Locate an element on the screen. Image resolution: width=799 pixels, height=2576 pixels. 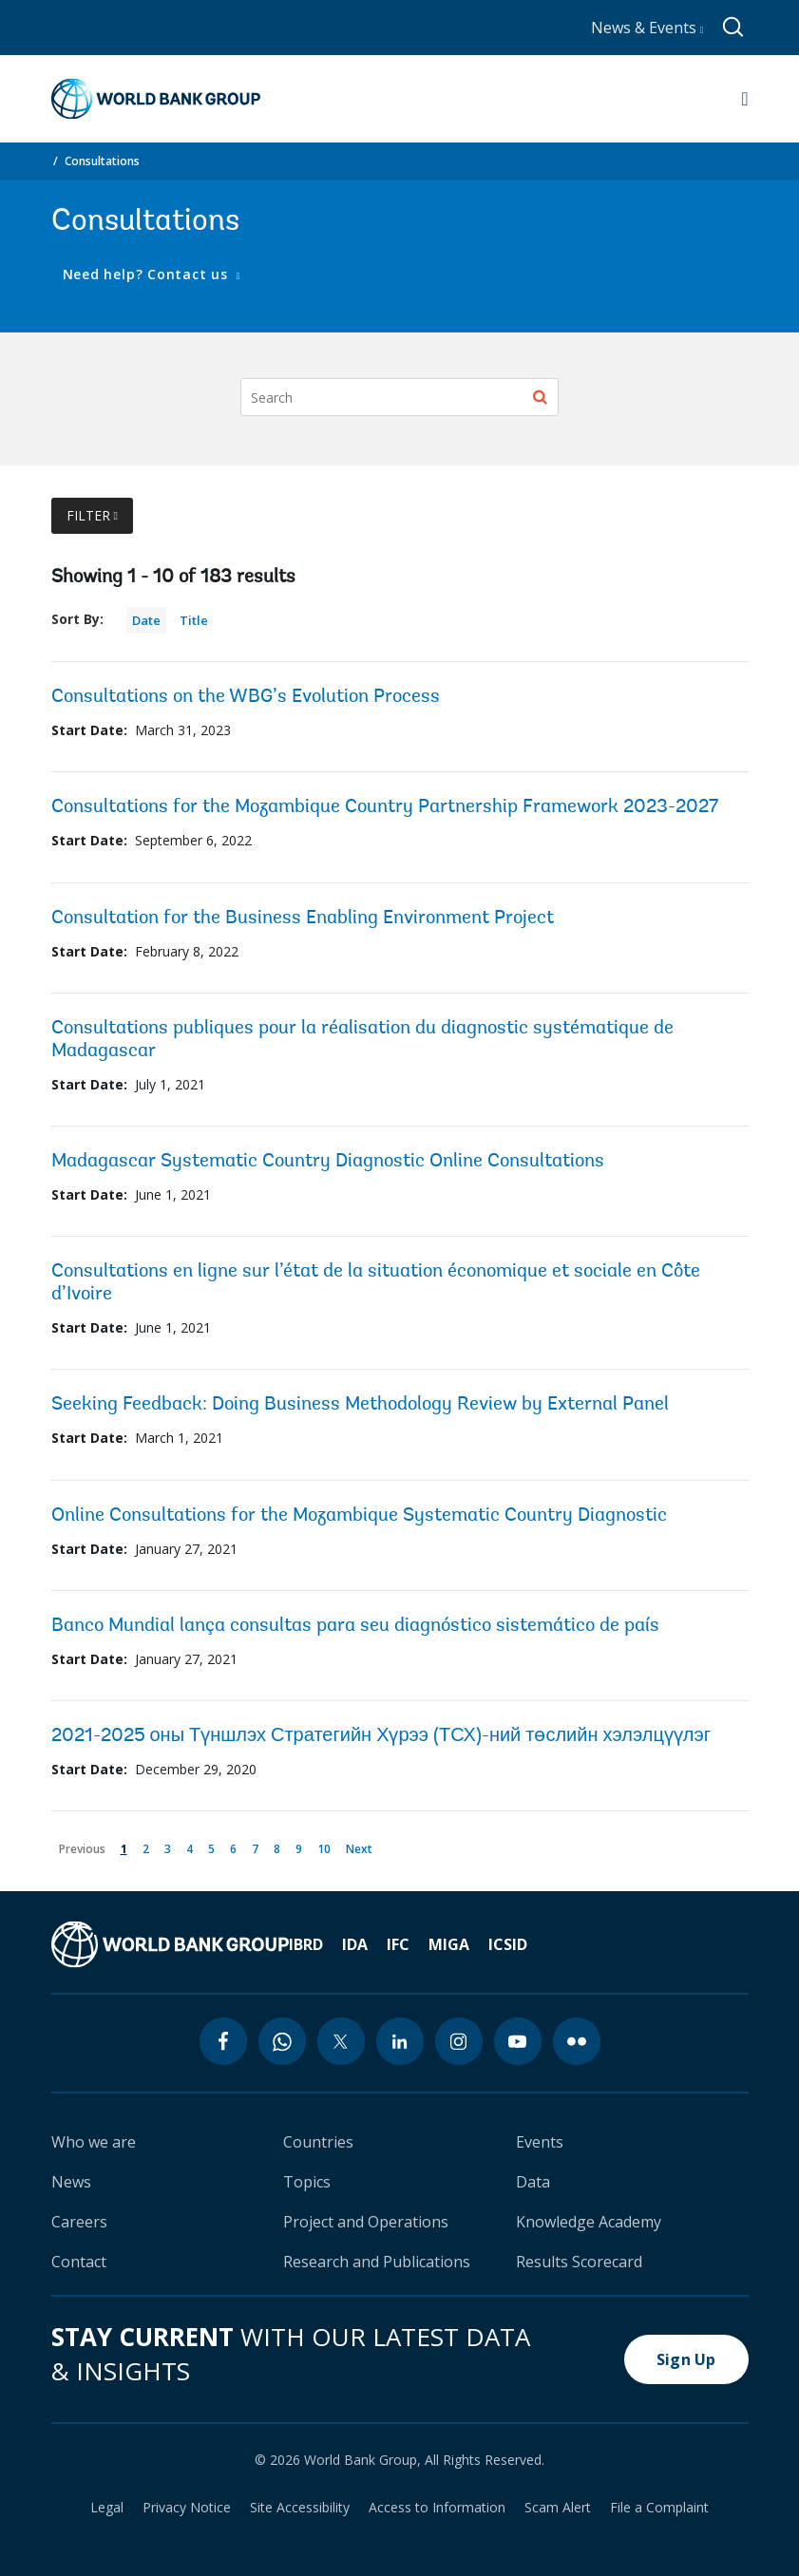
[whatsapp icon] is located at coordinates (282, 2041).